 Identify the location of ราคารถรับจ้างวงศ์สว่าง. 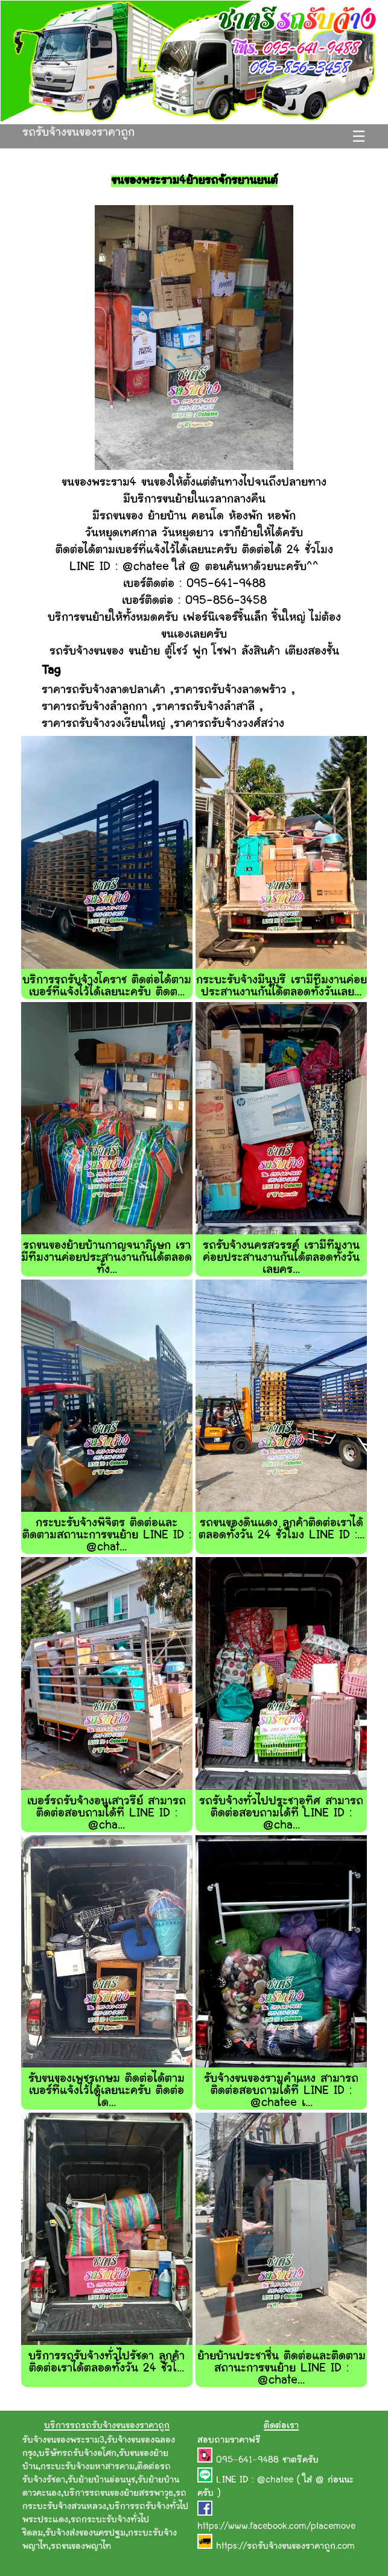
(229, 724).